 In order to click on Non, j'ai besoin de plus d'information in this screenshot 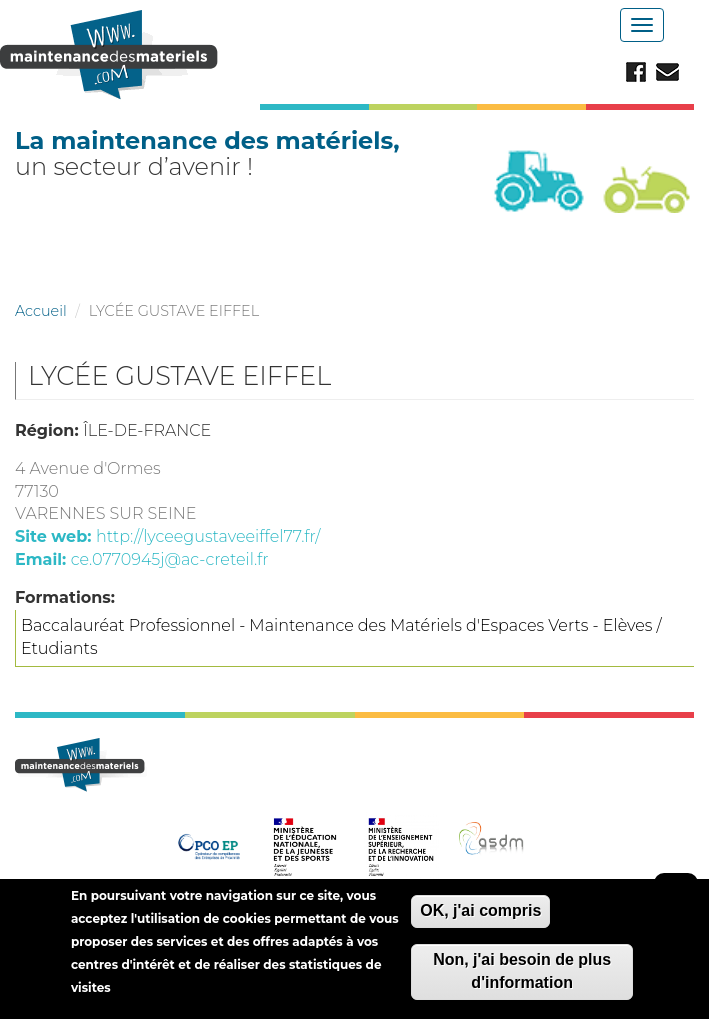, I will do `click(522, 978)`.